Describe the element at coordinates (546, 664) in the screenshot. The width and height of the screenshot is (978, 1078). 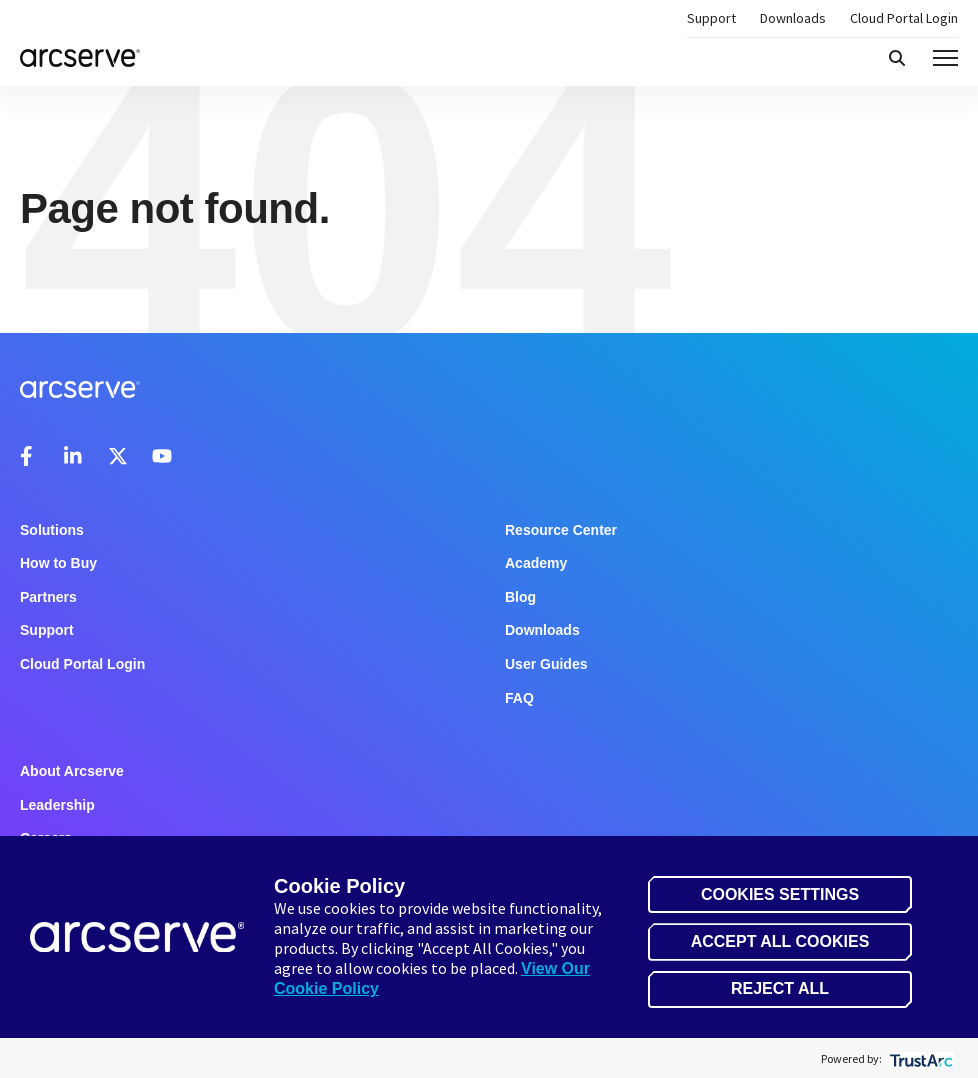
I see `User Guides` at that location.